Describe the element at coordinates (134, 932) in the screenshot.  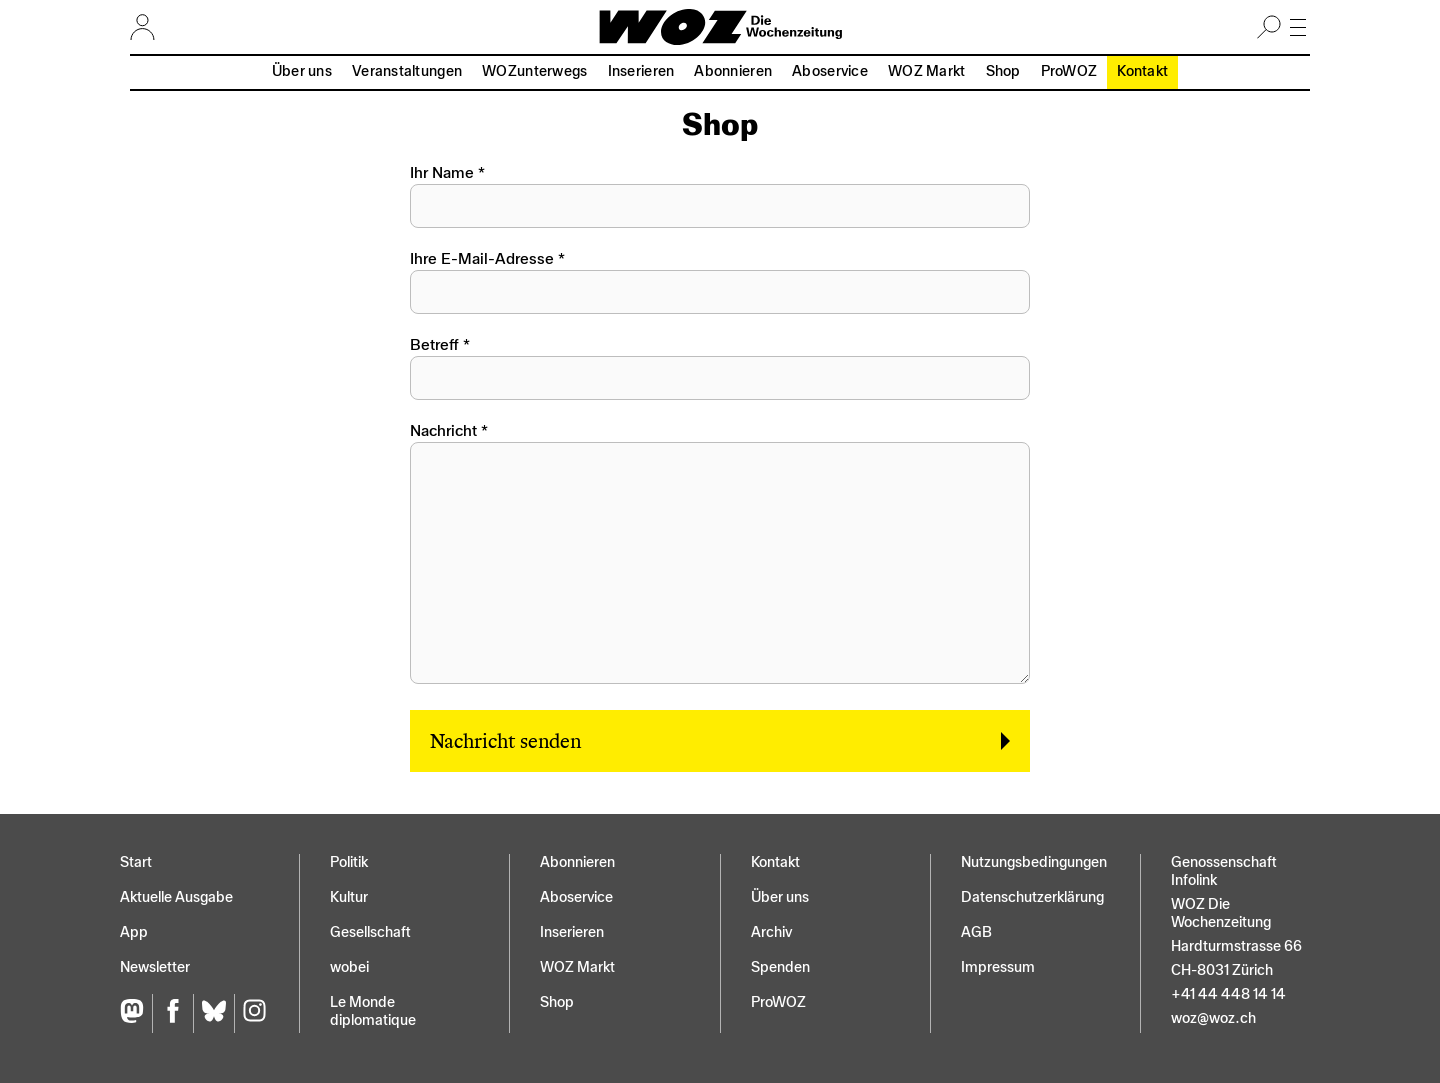
I see `App` at that location.